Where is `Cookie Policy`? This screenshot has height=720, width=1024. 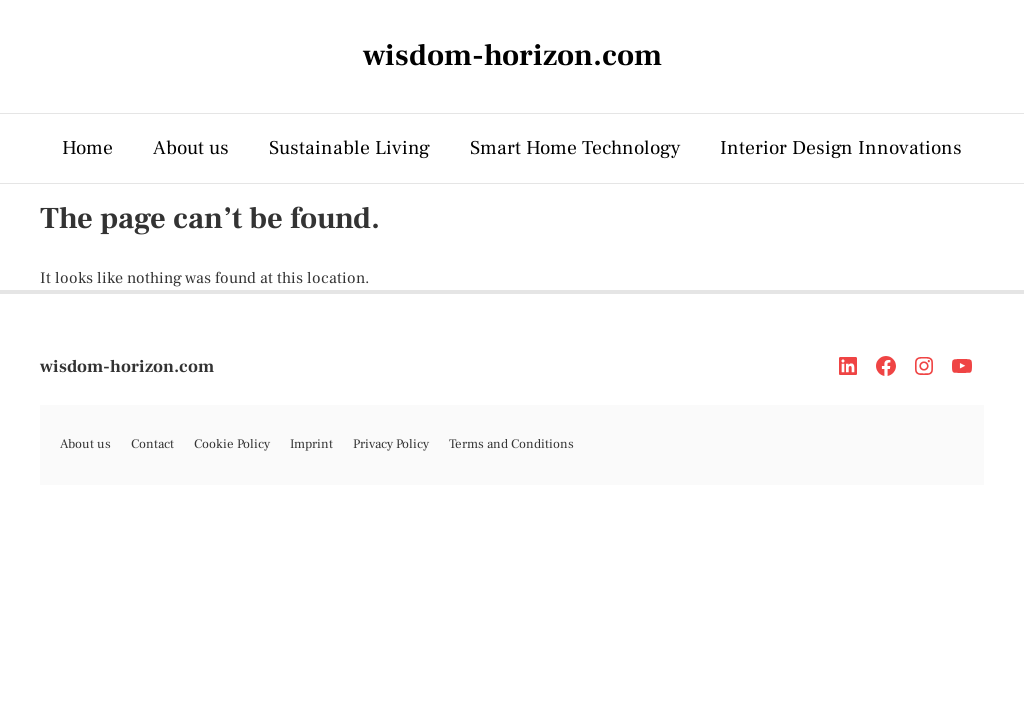
Cookie Policy is located at coordinates (232, 444).